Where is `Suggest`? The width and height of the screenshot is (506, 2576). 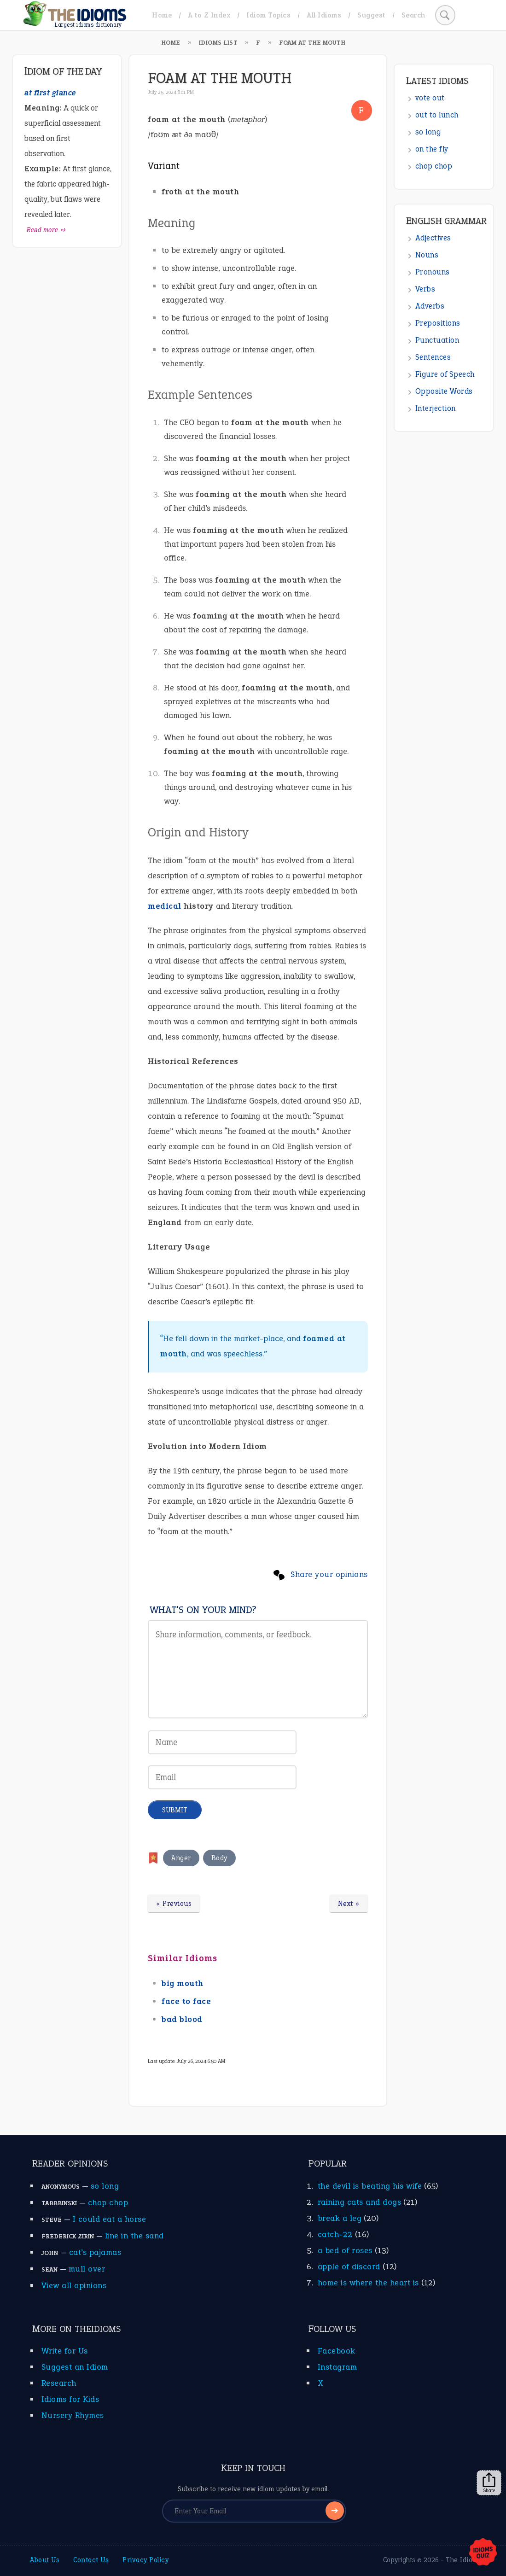 Suggest is located at coordinates (371, 15).